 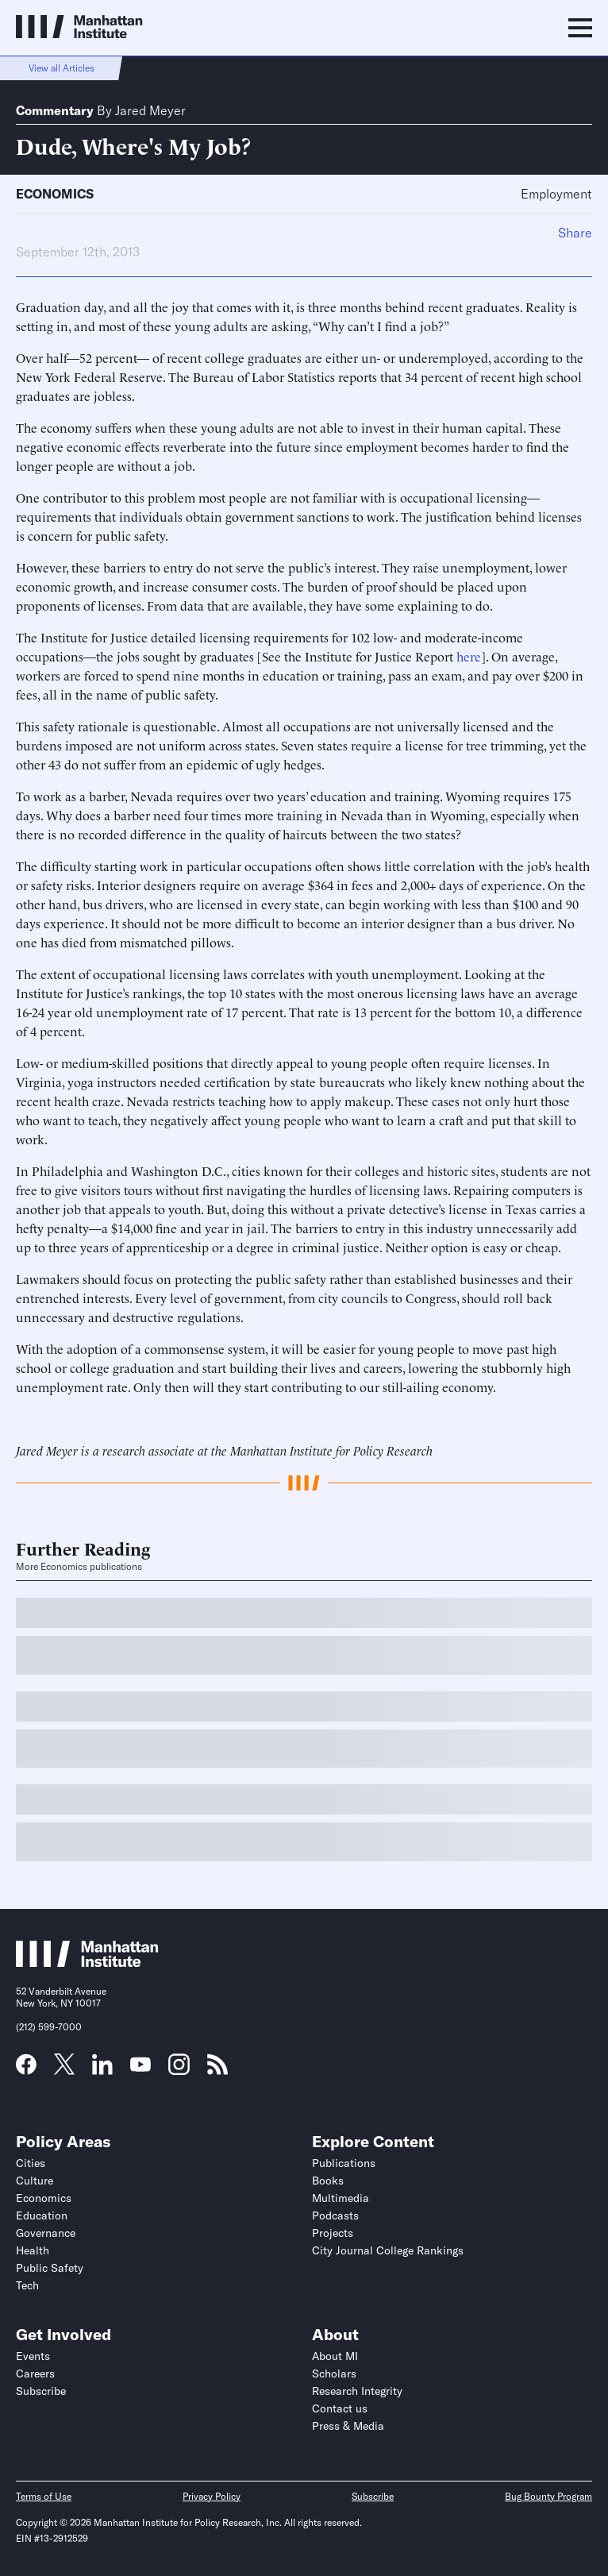 I want to click on Press & Media, so click(x=348, y=2426).